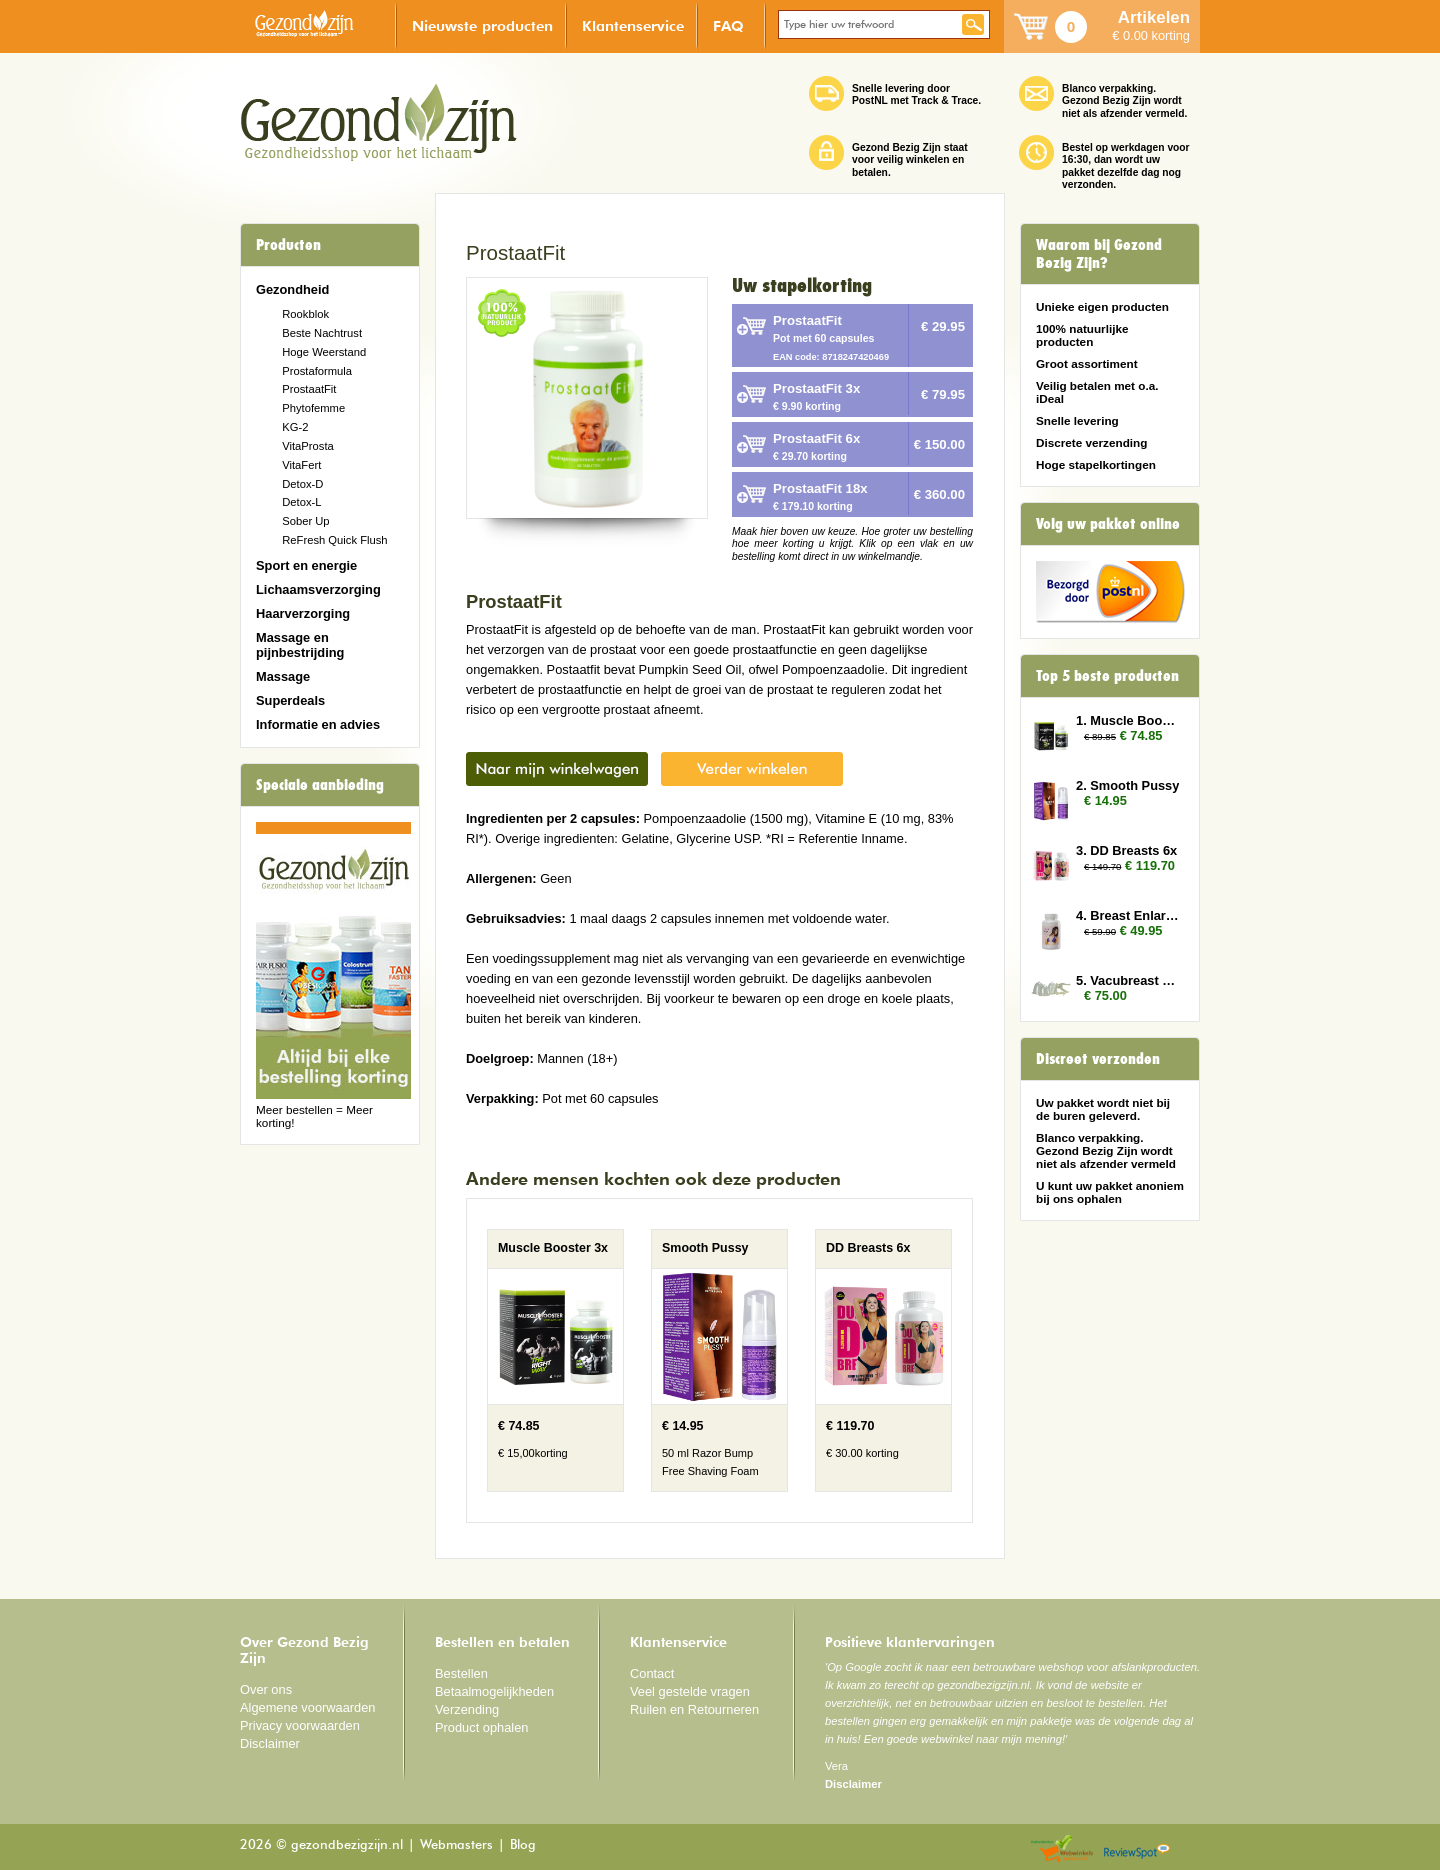 The image size is (1440, 1870). What do you see at coordinates (1128, 915) in the screenshot?
I see `4. Breast Enlarger 2x` at bounding box center [1128, 915].